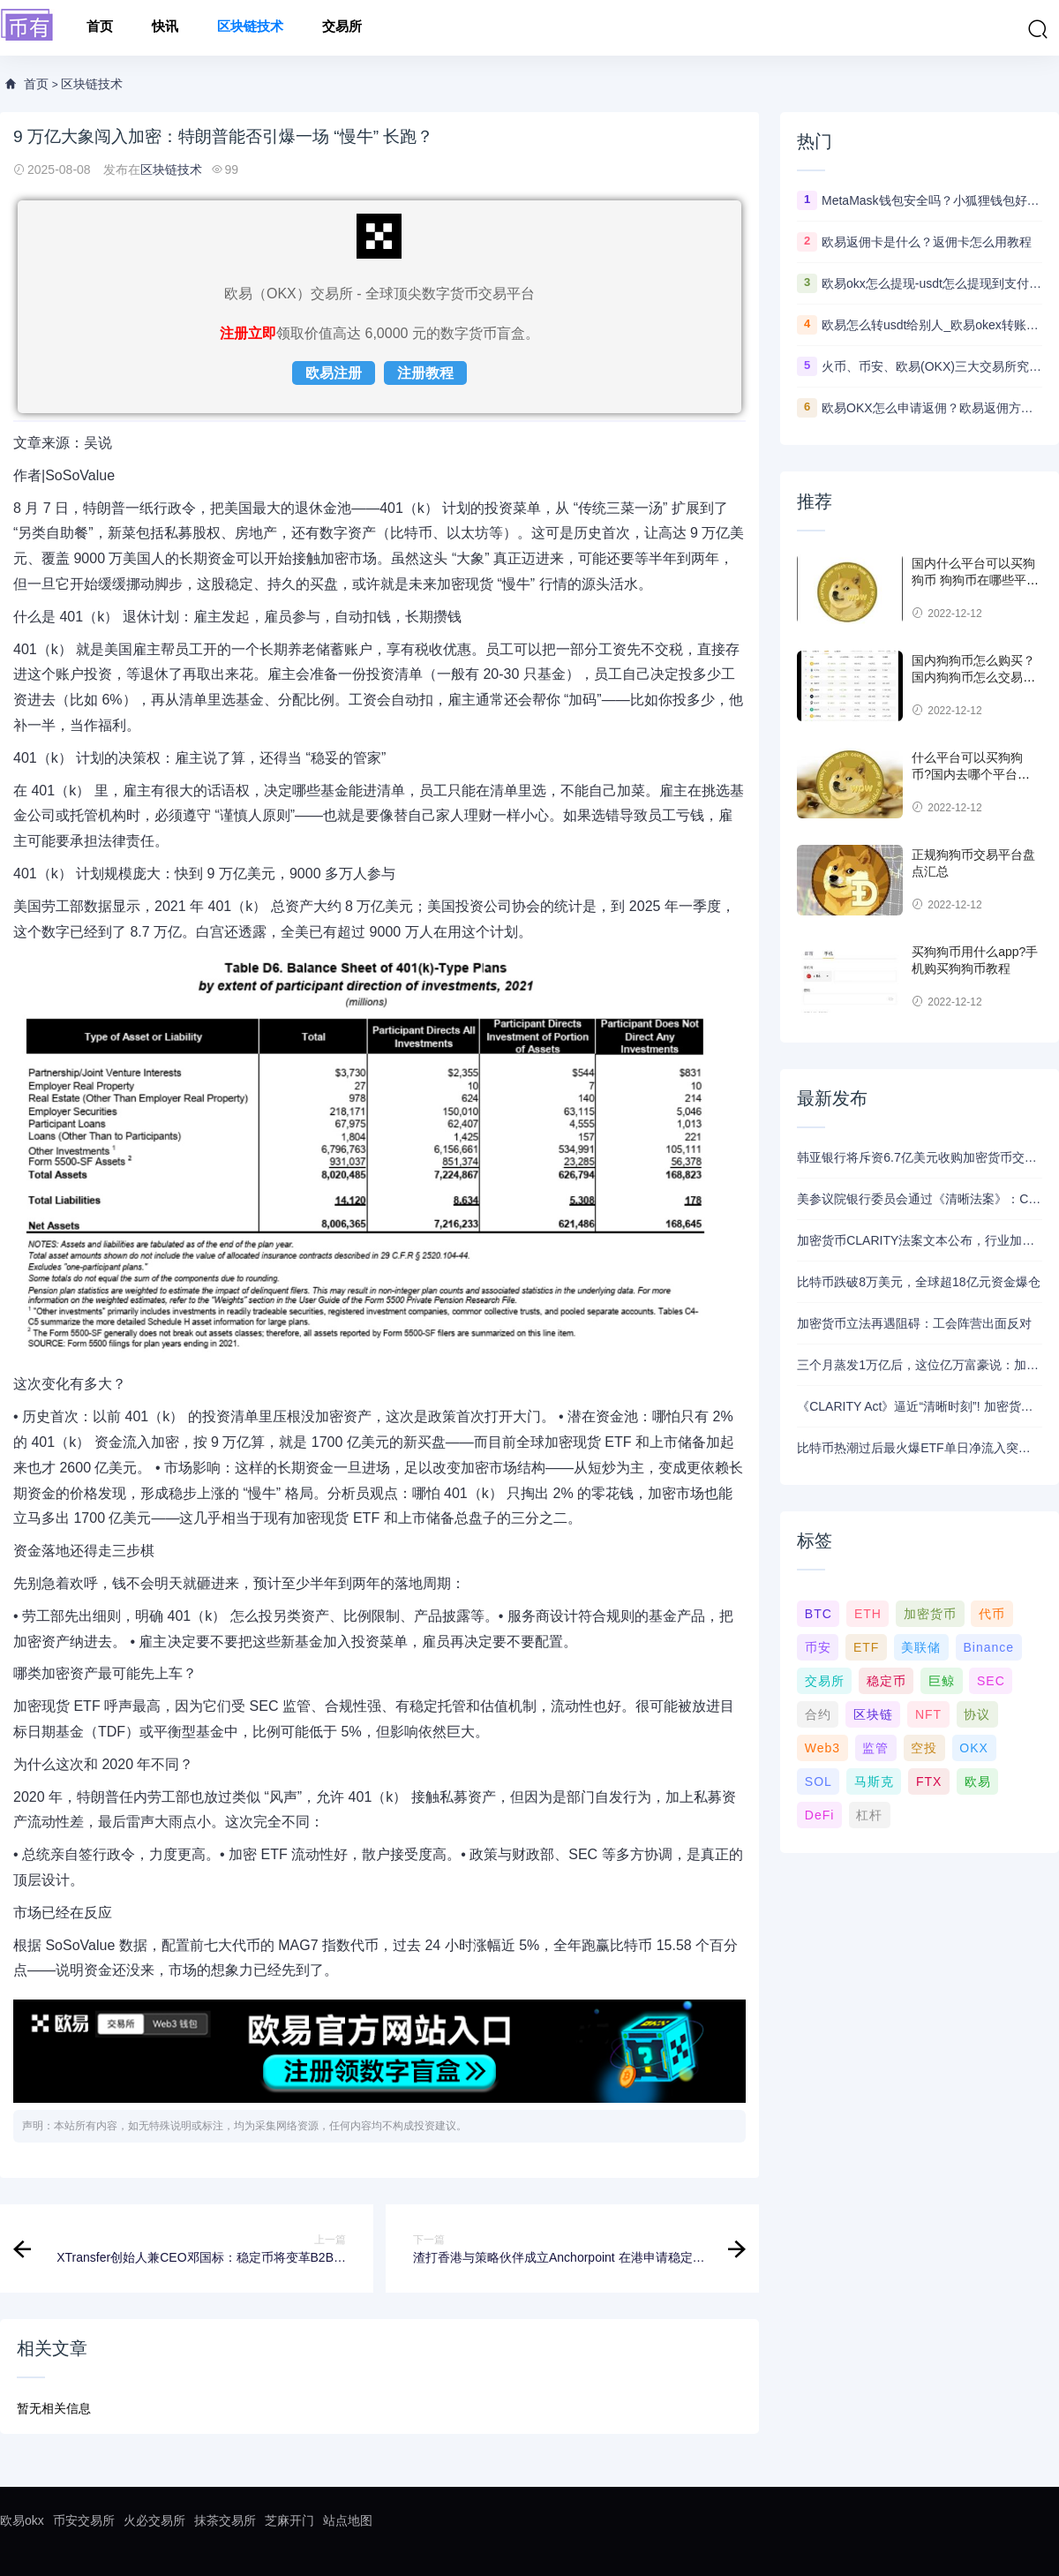  Describe the element at coordinates (99, 27) in the screenshot. I see `首页` at that location.